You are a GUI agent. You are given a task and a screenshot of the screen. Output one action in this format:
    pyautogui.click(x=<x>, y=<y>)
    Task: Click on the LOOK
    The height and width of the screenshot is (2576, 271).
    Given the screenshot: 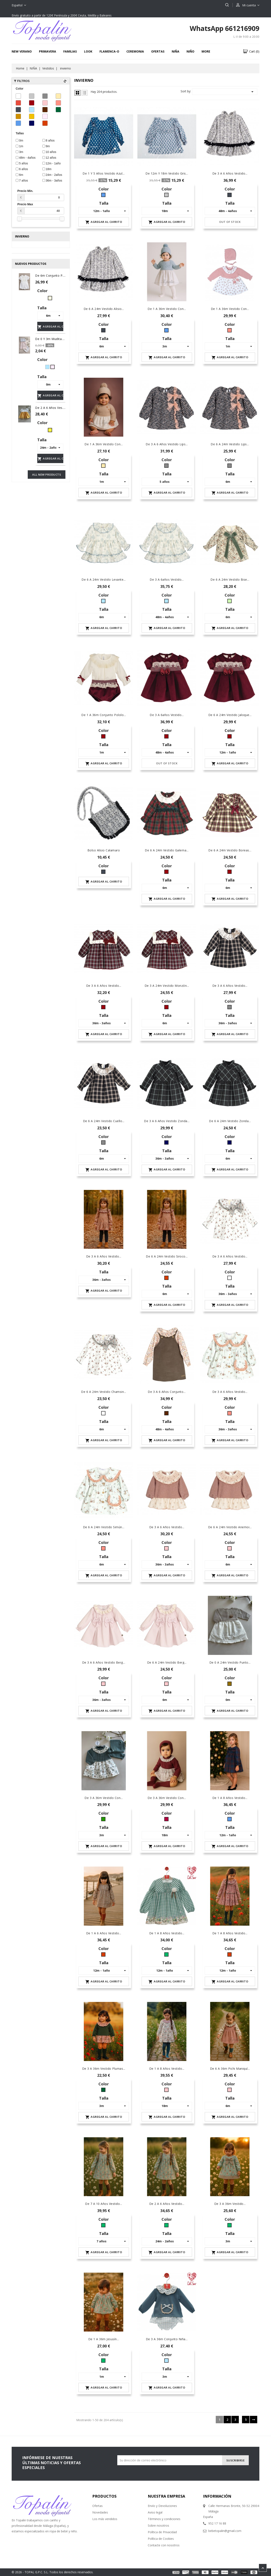 What is the action you would take?
    pyautogui.click(x=88, y=51)
    